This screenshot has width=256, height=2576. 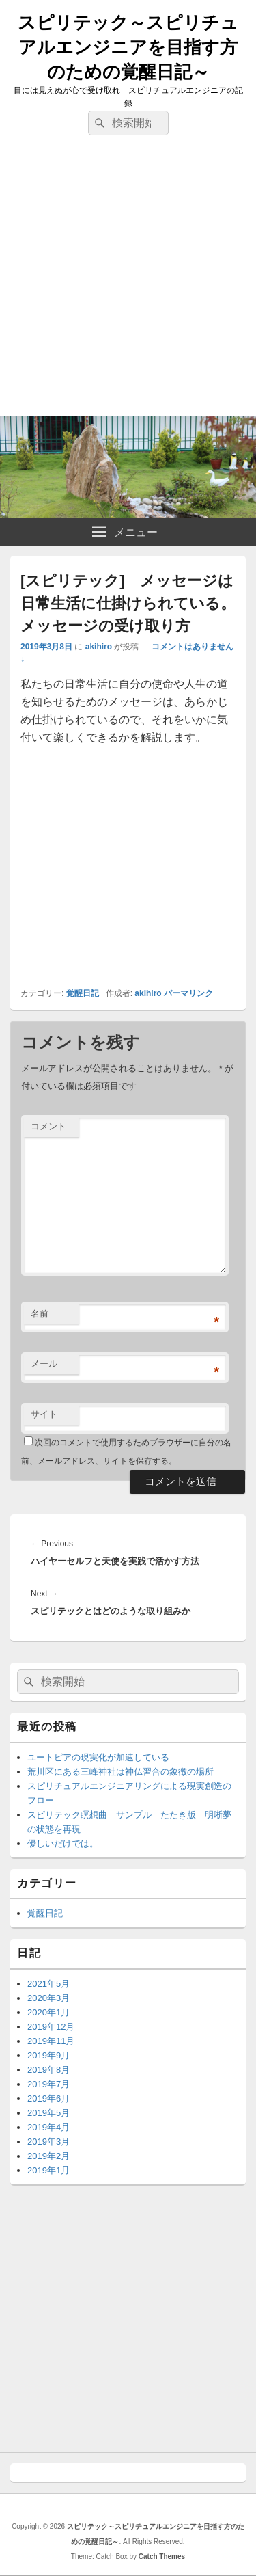 I want to click on [Advertisement], so click(x=128, y=280).